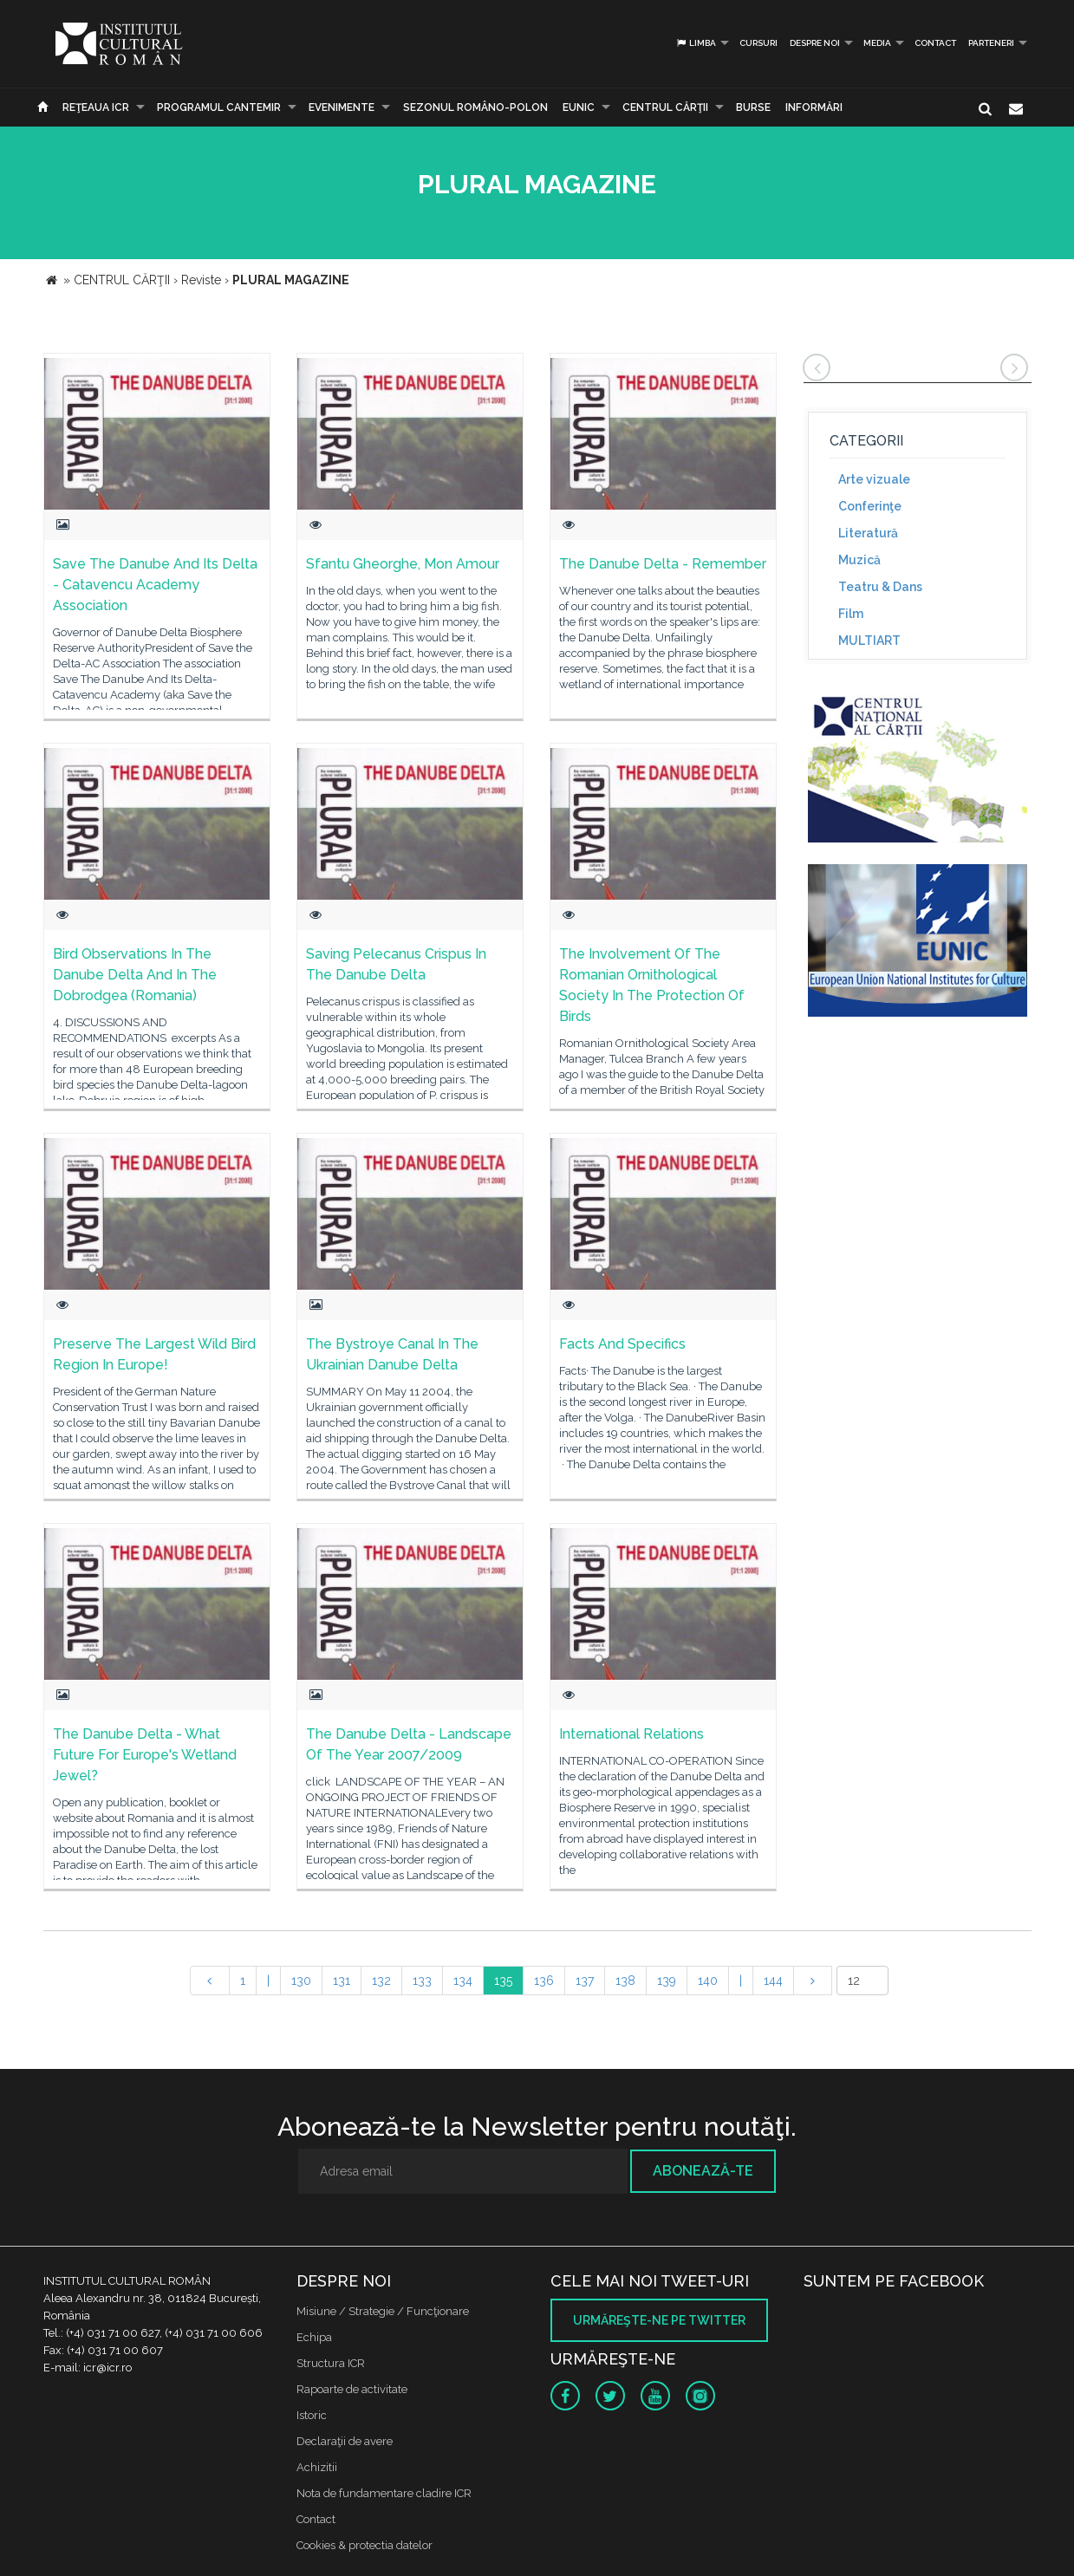 The height and width of the screenshot is (2576, 1074). What do you see at coordinates (666, 1980) in the screenshot?
I see `139` at bounding box center [666, 1980].